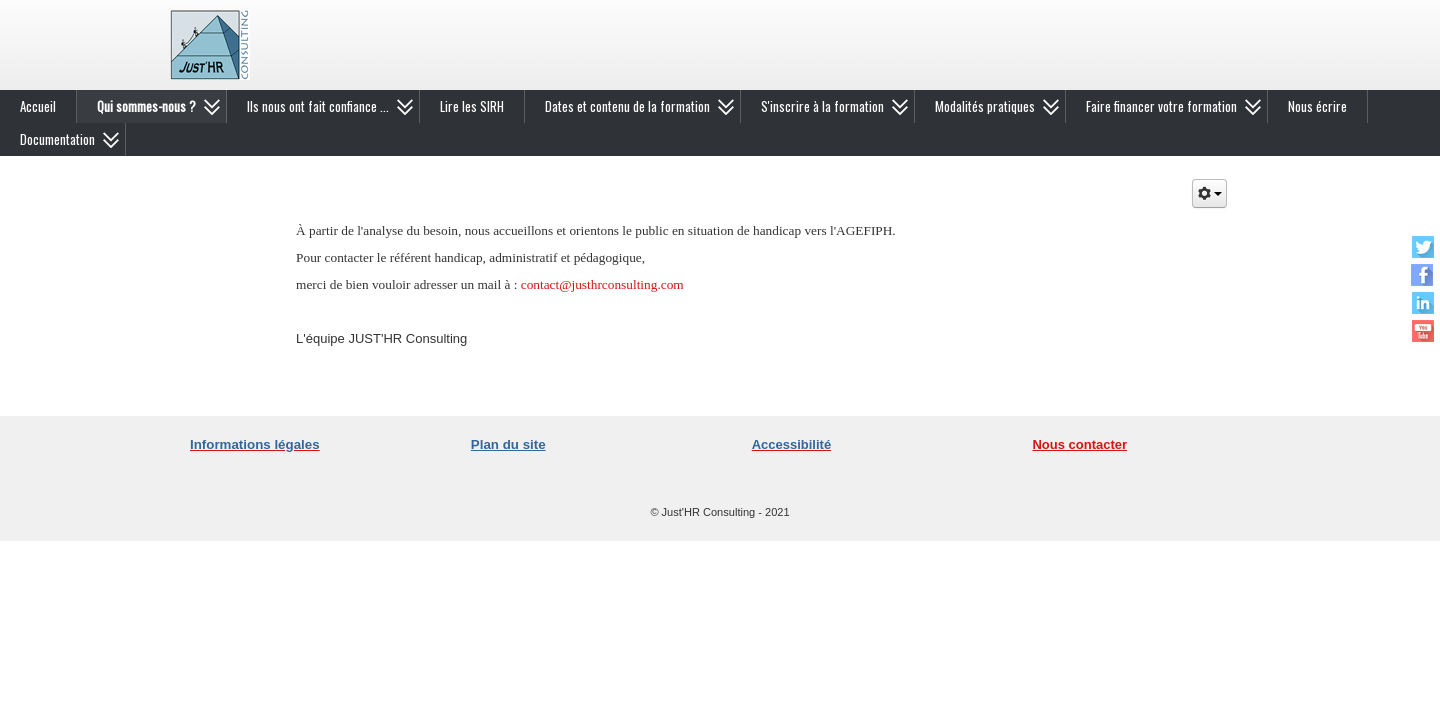 This screenshot has height=720, width=1440. Describe the element at coordinates (985, 106) in the screenshot. I see `Modalités pratiques` at that location.